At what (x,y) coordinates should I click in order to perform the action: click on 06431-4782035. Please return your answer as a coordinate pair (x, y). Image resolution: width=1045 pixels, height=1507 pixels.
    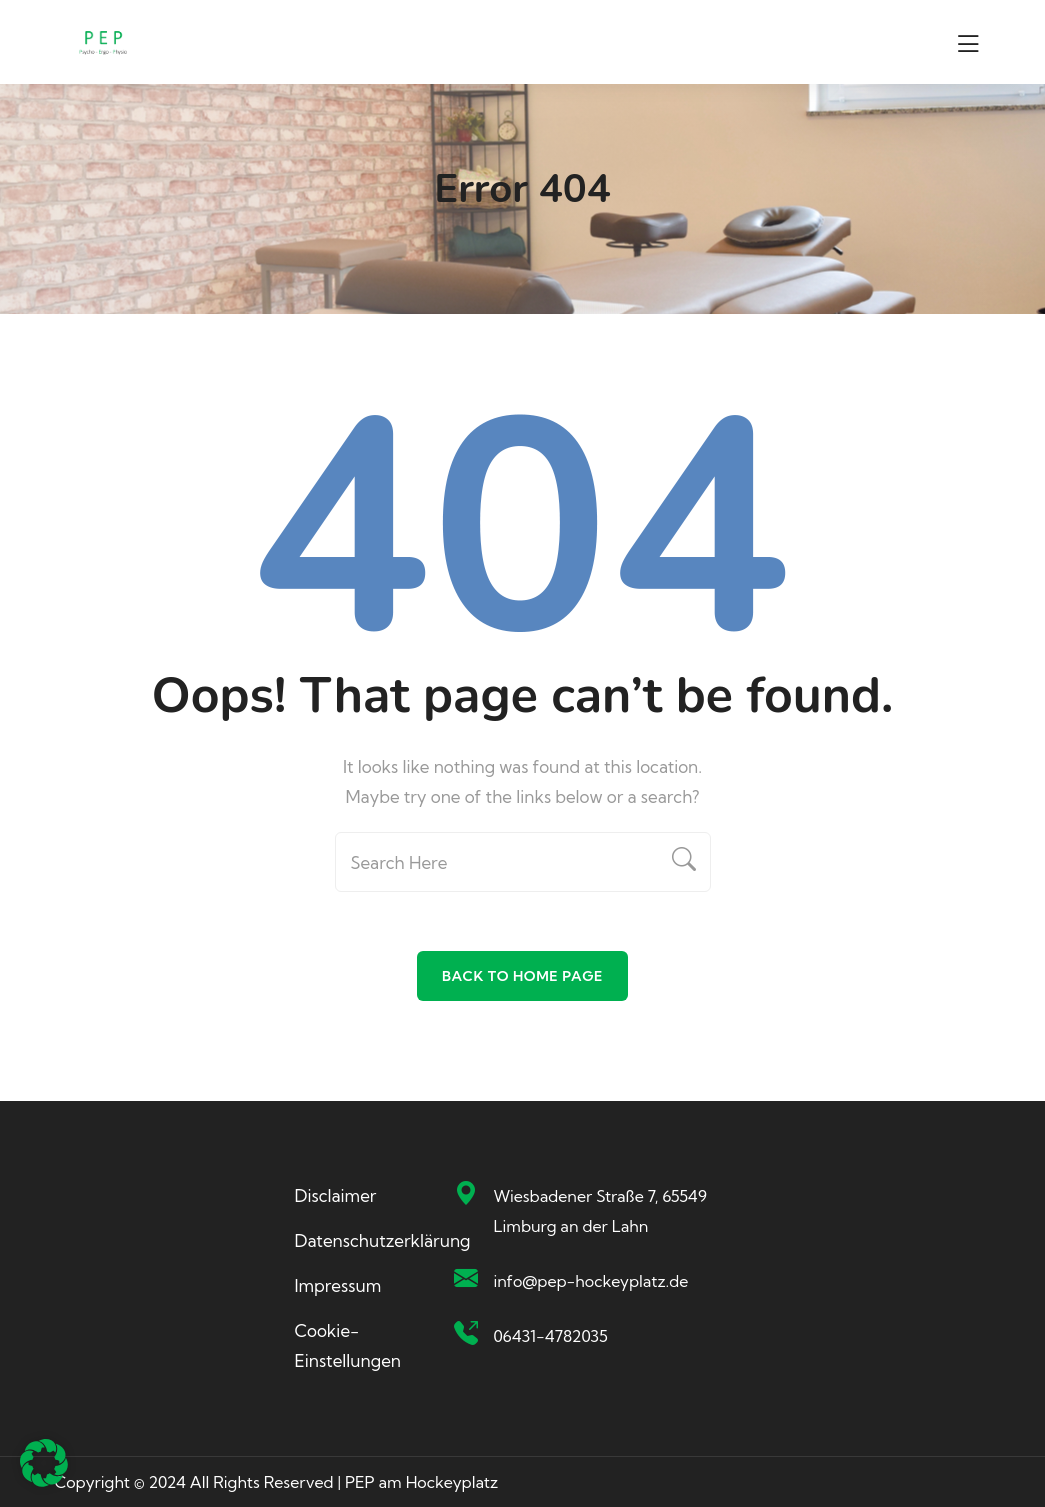
    Looking at the image, I should click on (550, 1336).